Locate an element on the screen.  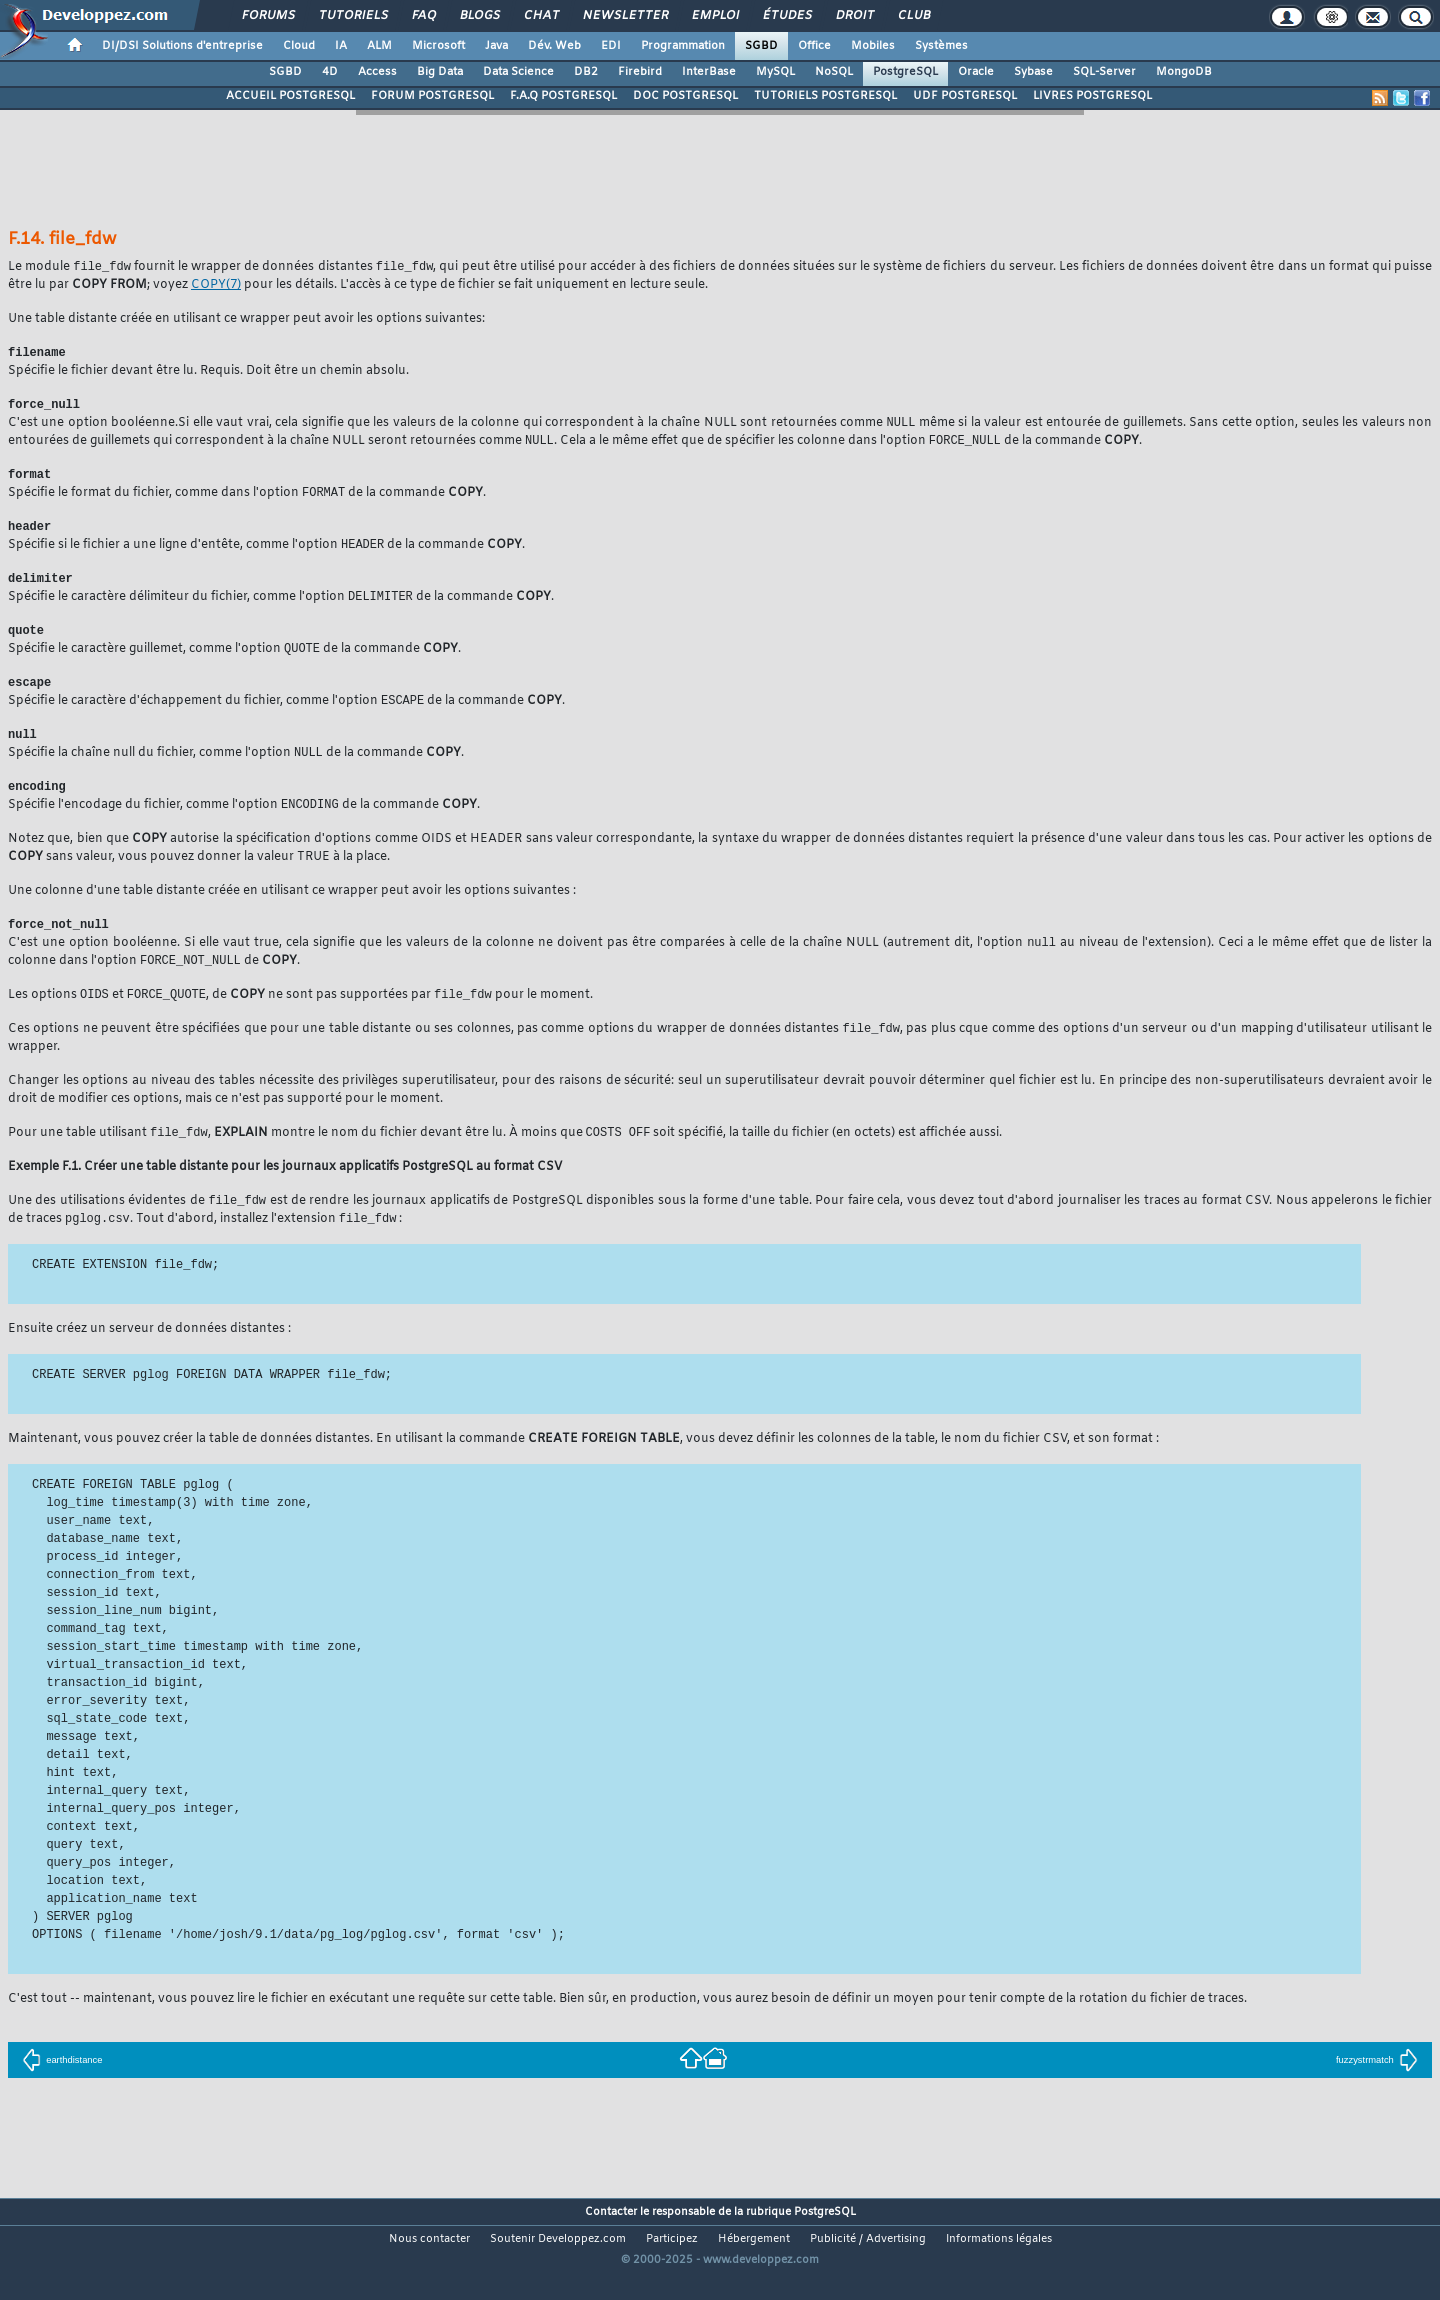
DB2 is located at coordinates (586, 72).